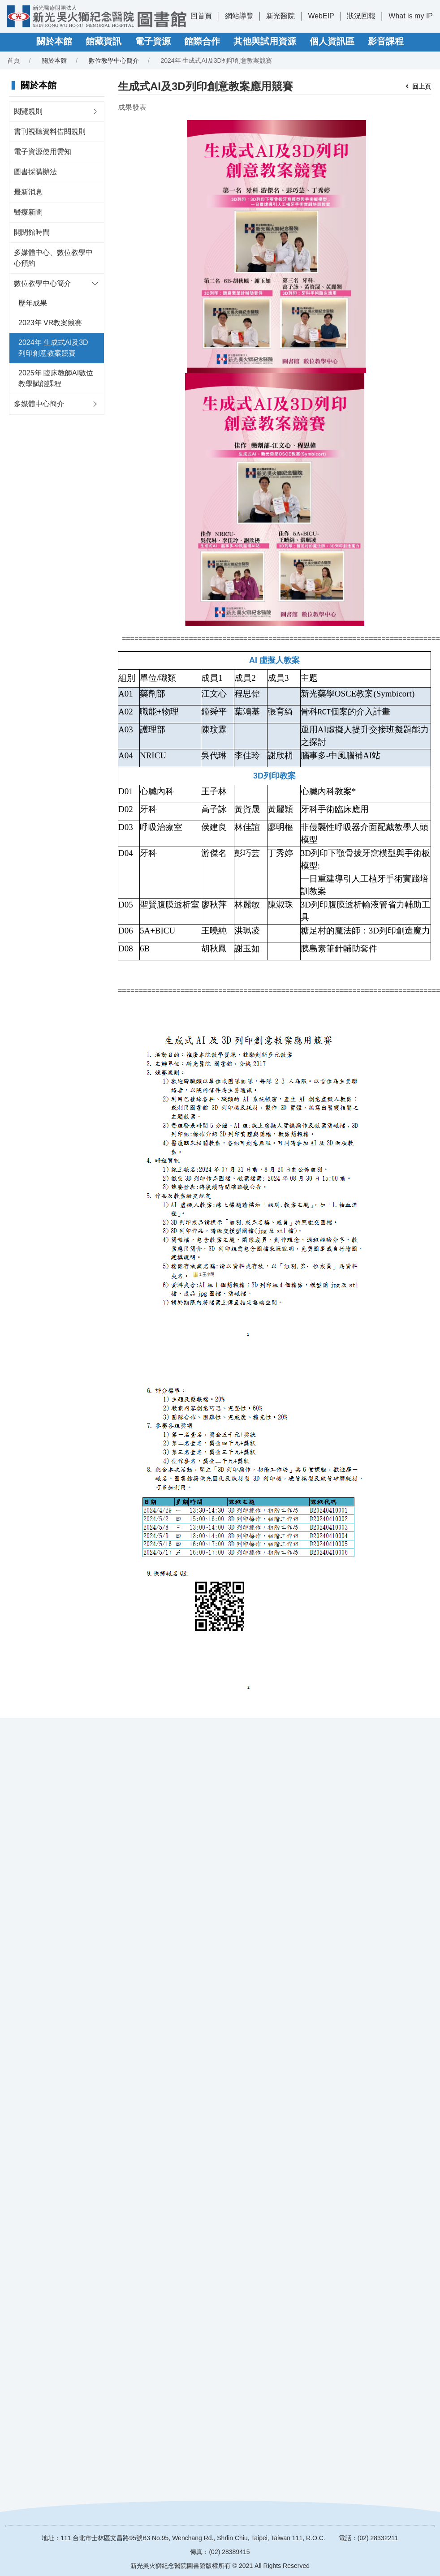 The image size is (440, 2576). Describe the element at coordinates (332, 41) in the screenshot. I see `個人資訊區` at that location.